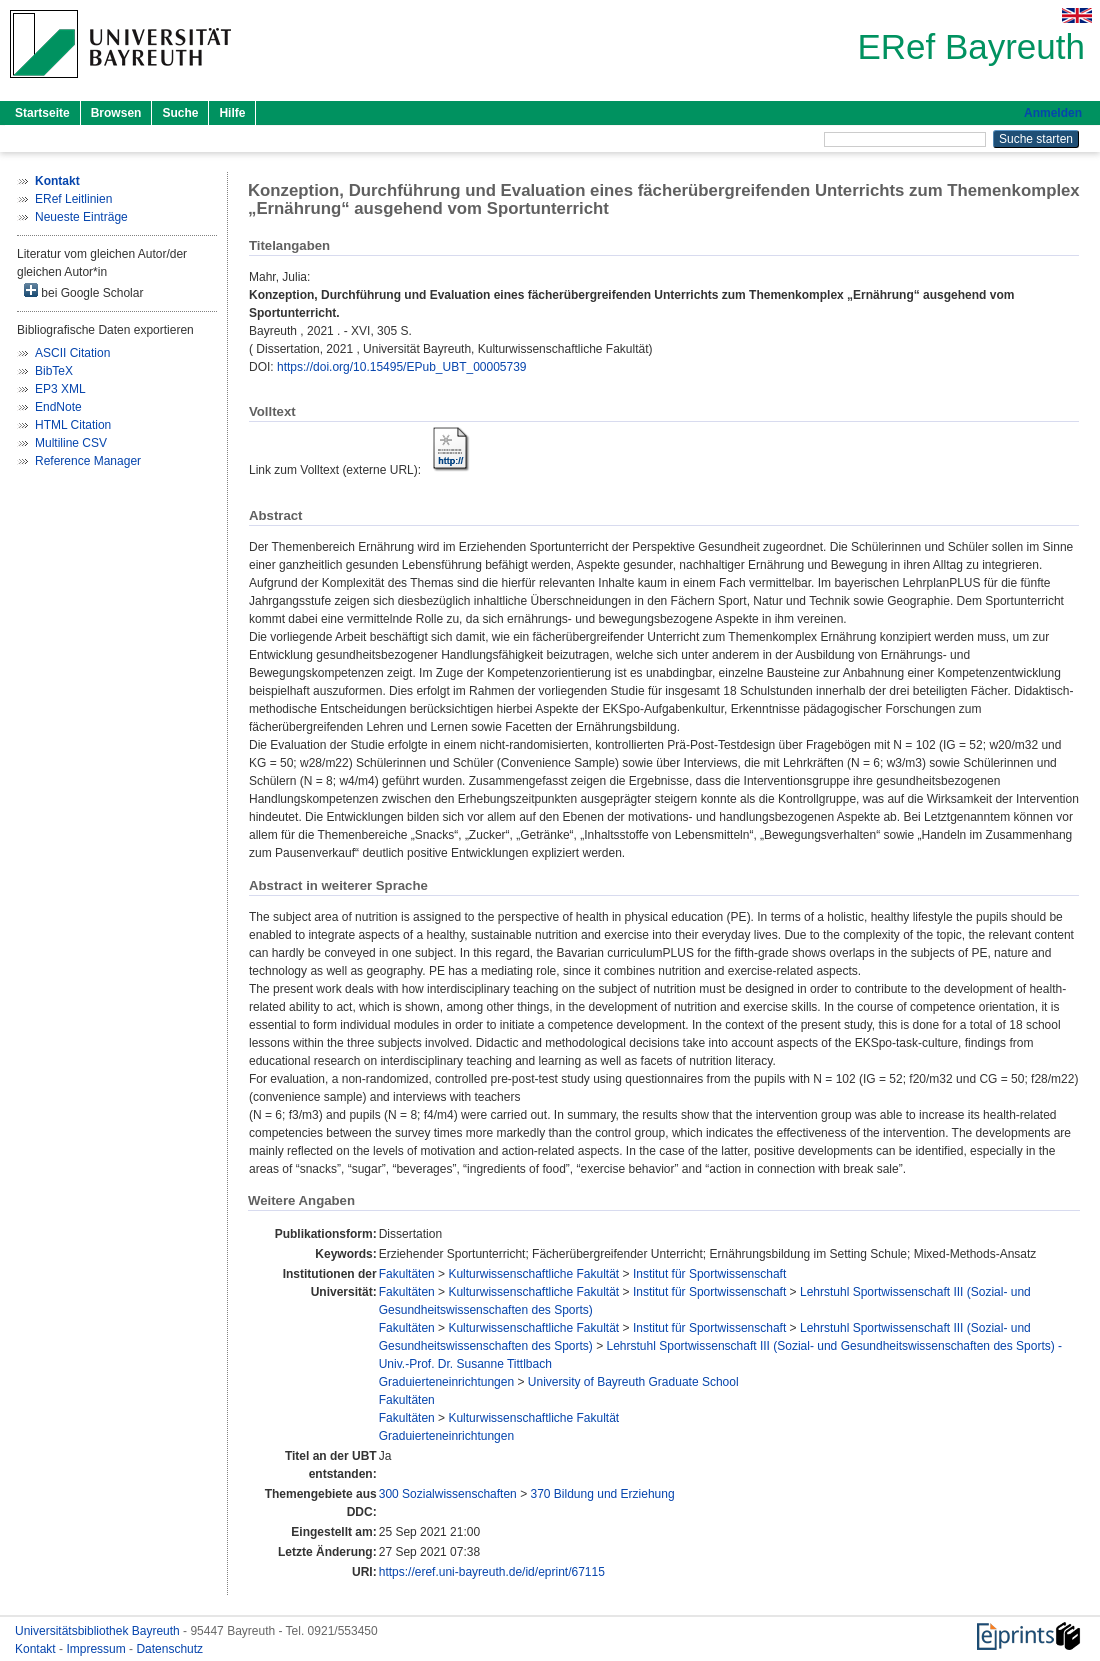 This screenshot has height=1661, width=1100. Describe the element at coordinates (602, 1494) in the screenshot. I see `370 Bildung und Erziehung` at that location.